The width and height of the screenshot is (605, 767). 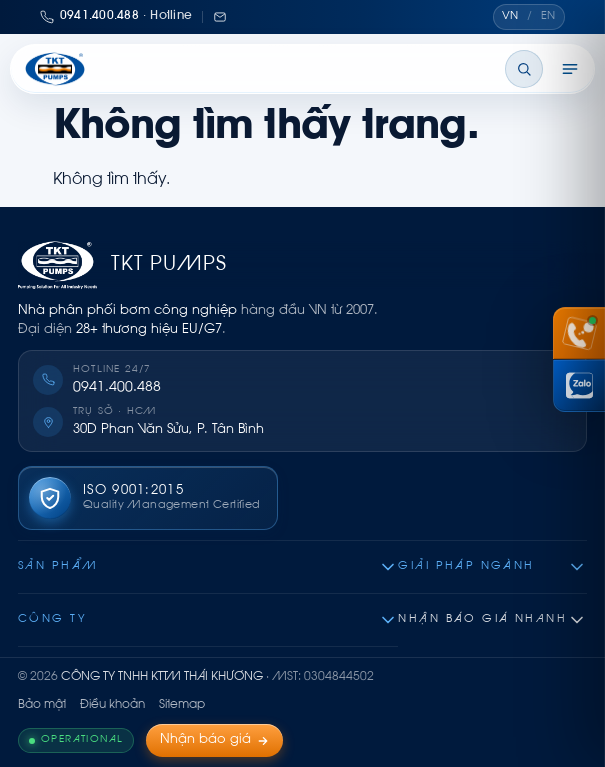 I want to click on [Thái Khương Pumps], so click(x=55, y=69).